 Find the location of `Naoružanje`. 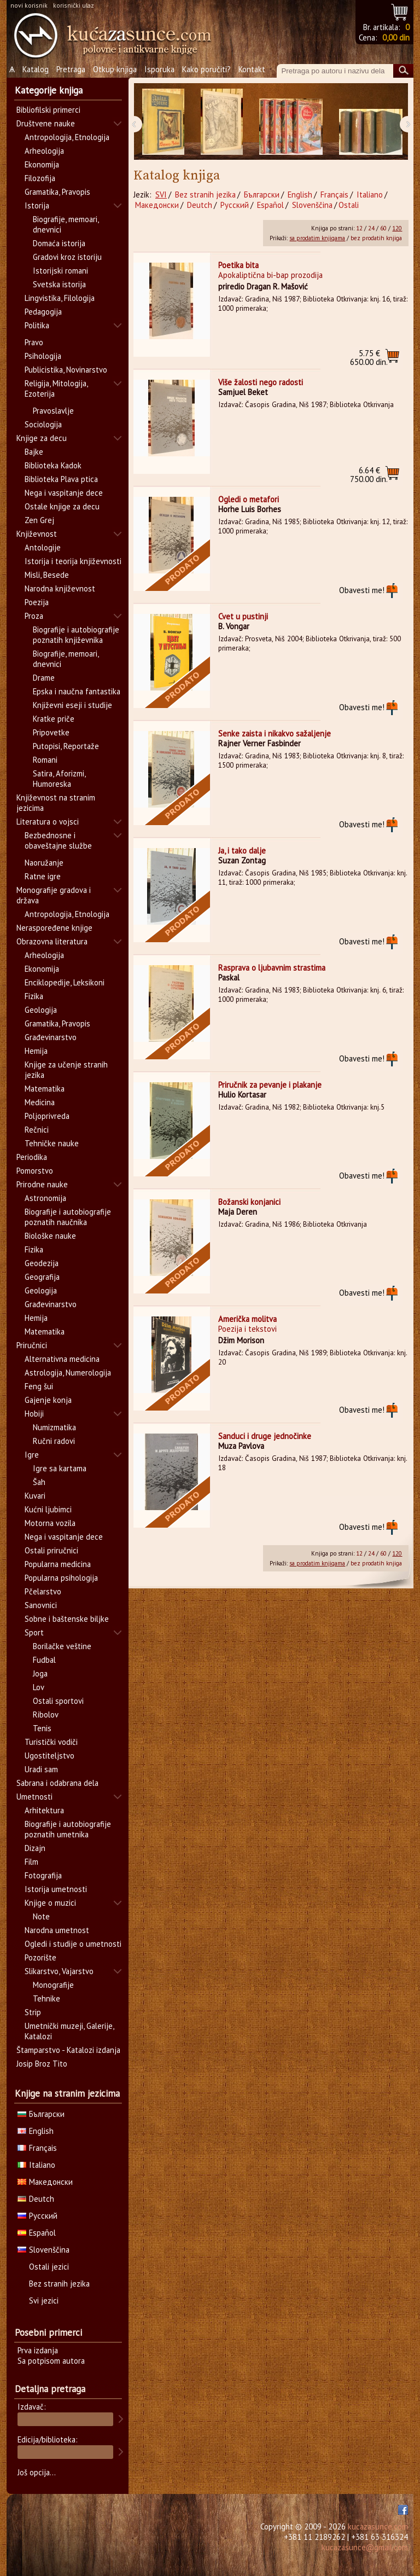

Naoružanje is located at coordinates (44, 862).